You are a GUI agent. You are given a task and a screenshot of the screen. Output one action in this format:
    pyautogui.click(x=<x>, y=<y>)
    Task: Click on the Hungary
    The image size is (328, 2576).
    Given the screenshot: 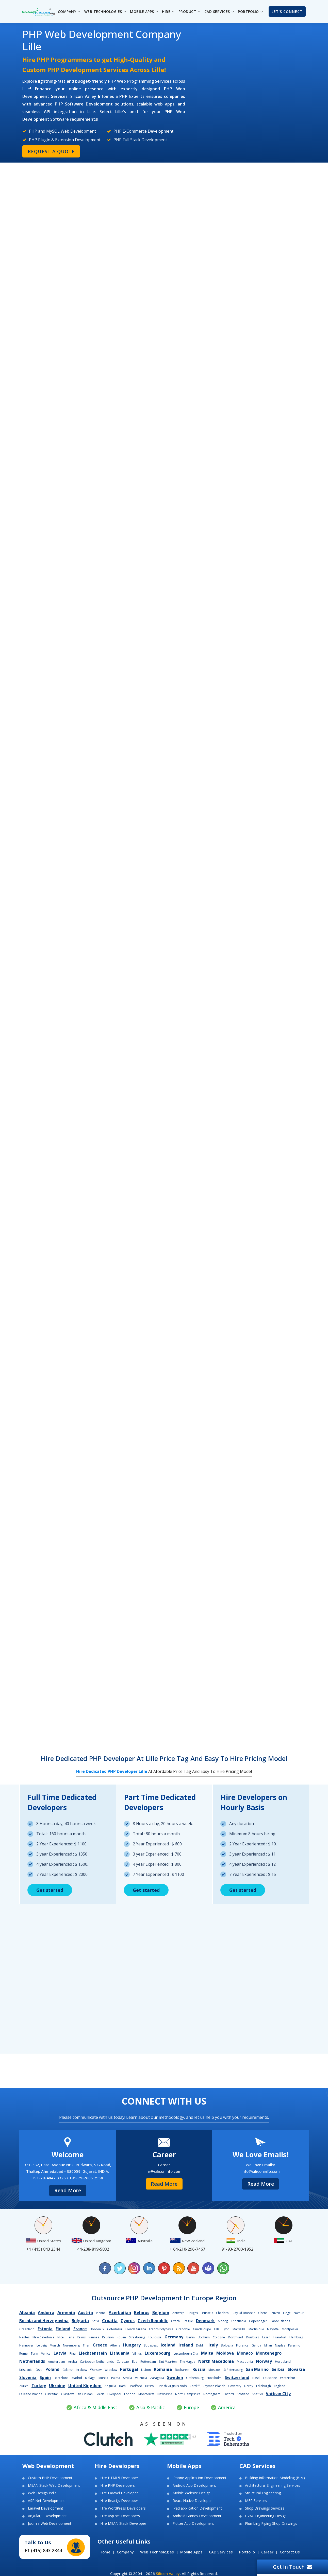 What is the action you would take?
    pyautogui.click(x=132, y=2345)
    